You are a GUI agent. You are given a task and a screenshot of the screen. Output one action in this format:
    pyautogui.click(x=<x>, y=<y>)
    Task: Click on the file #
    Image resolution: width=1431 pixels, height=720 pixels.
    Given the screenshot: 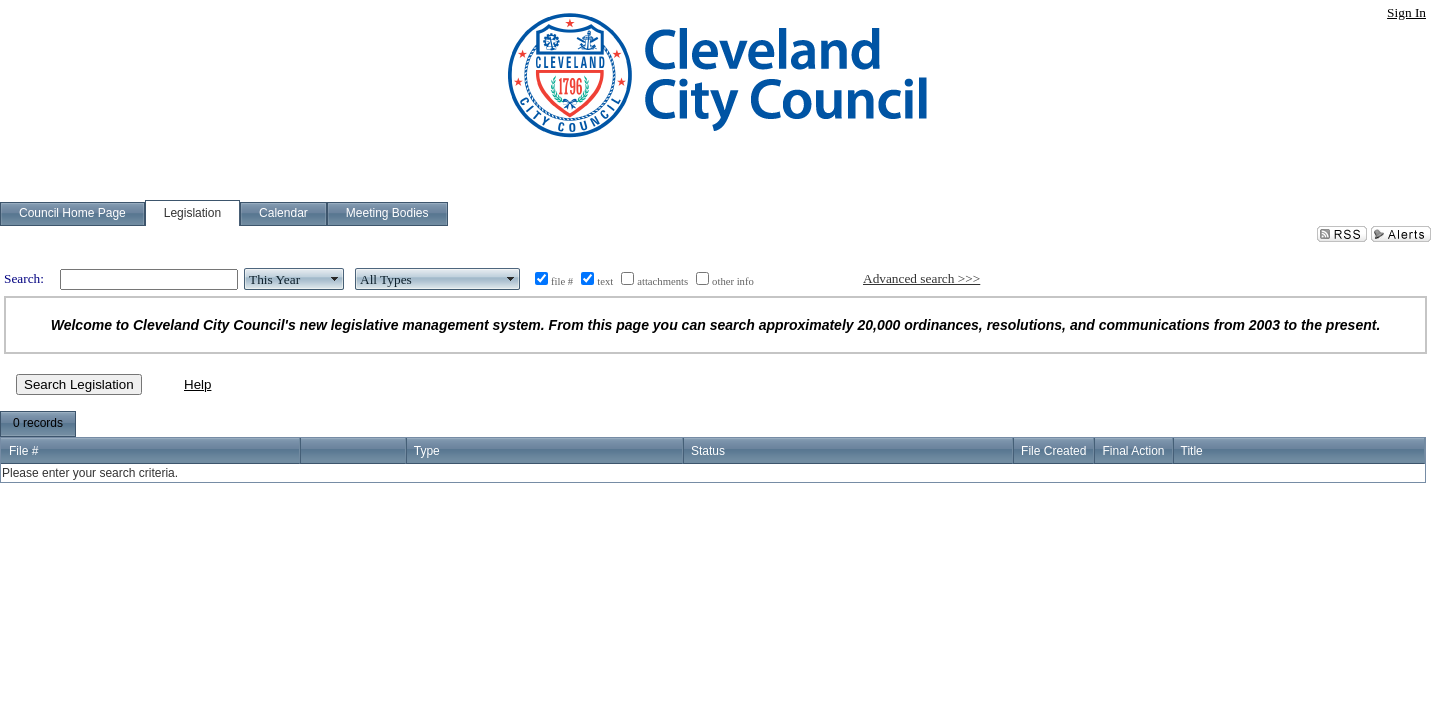 What is the action you would take?
    pyautogui.click(x=562, y=281)
    